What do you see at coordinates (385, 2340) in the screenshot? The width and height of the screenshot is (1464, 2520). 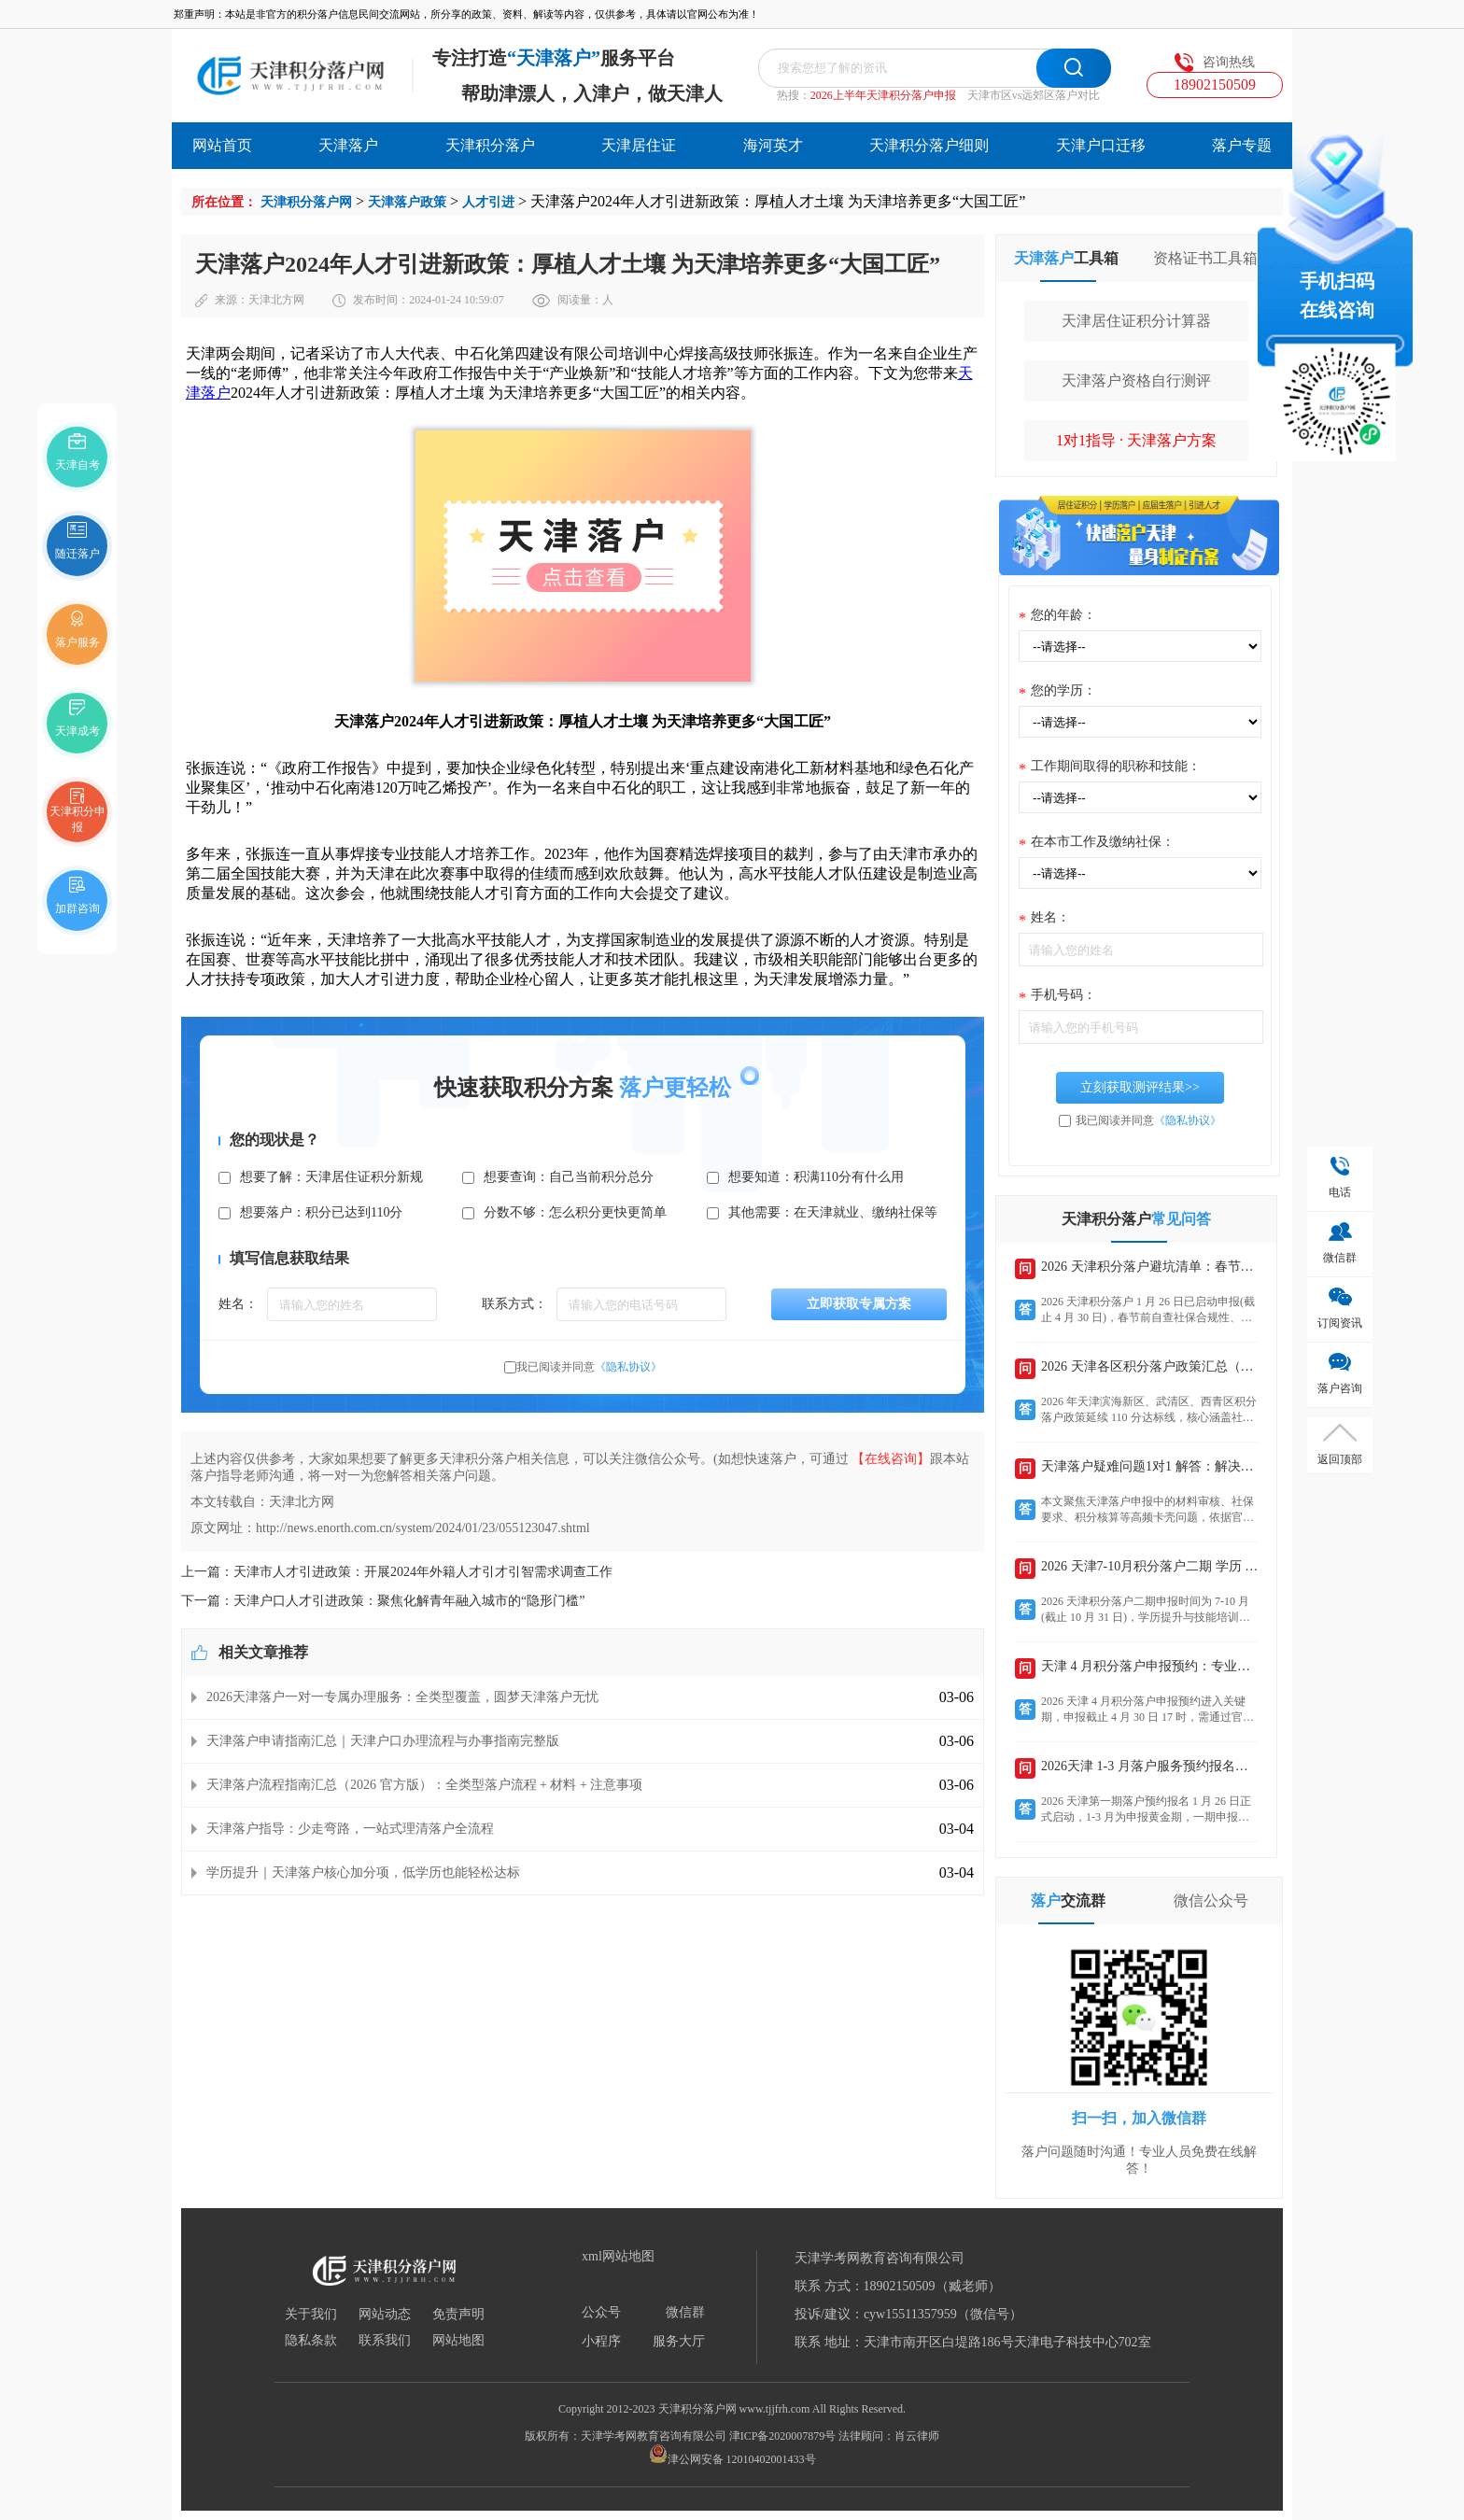 I see `联系我们` at bounding box center [385, 2340].